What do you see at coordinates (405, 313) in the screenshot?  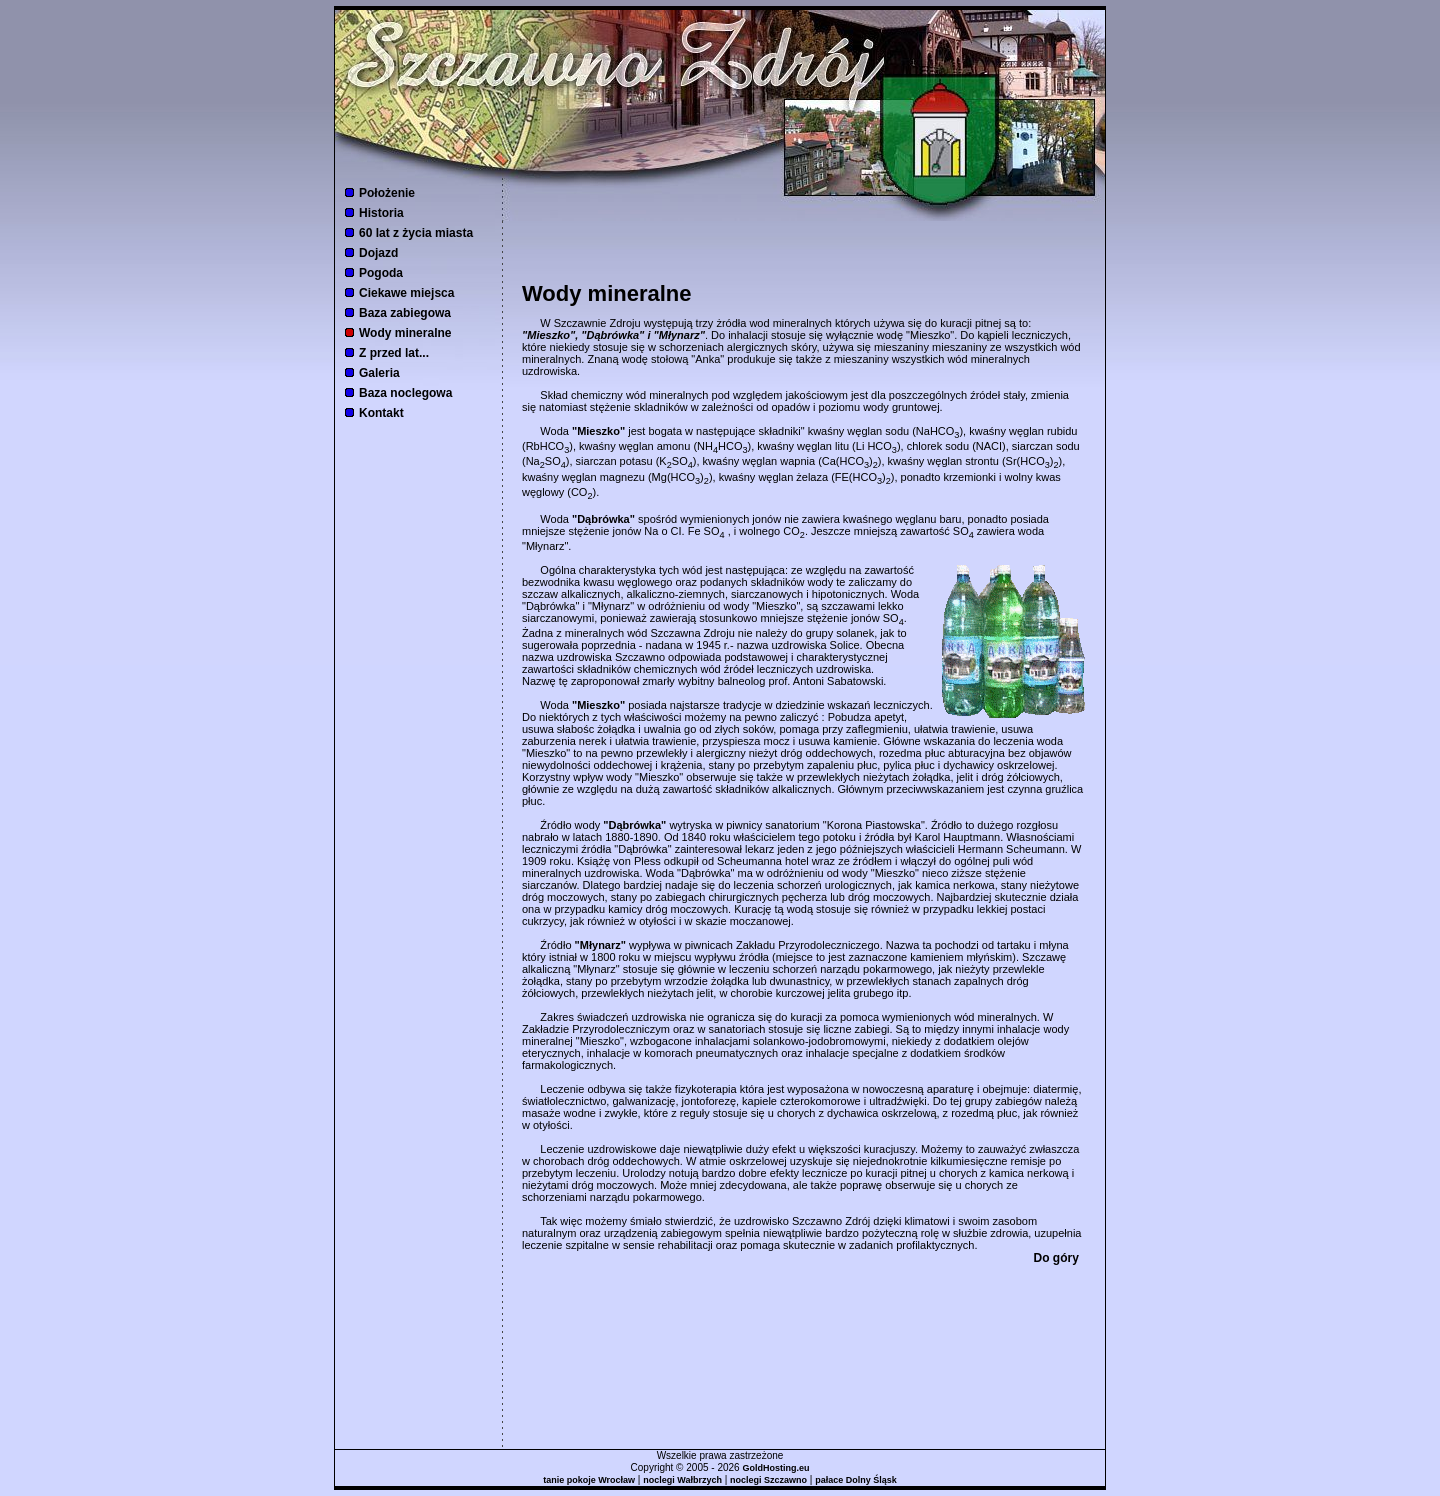 I see `Baza zabiegowa` at bounding box center [405, 313].